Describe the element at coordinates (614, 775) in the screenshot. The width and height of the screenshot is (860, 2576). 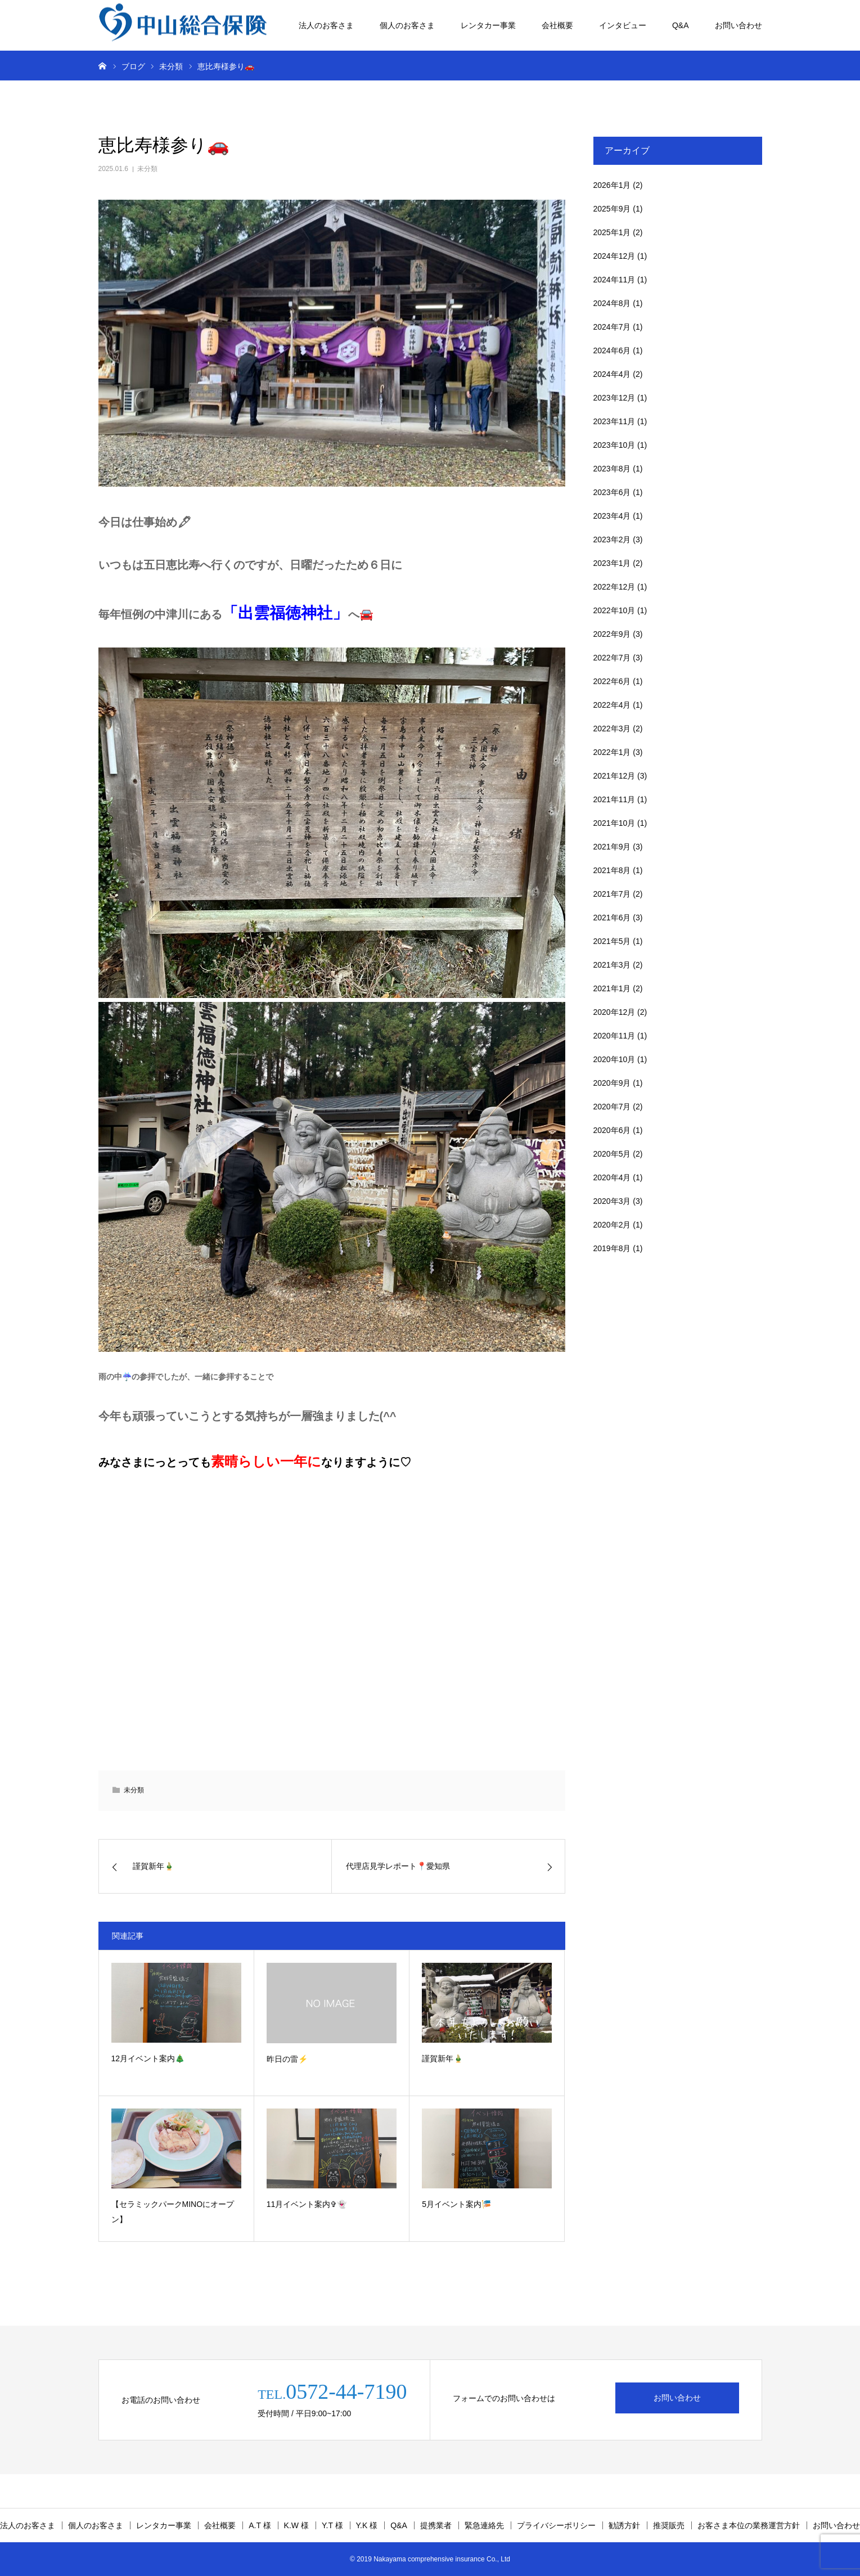
I see `2021年12月` at that location.